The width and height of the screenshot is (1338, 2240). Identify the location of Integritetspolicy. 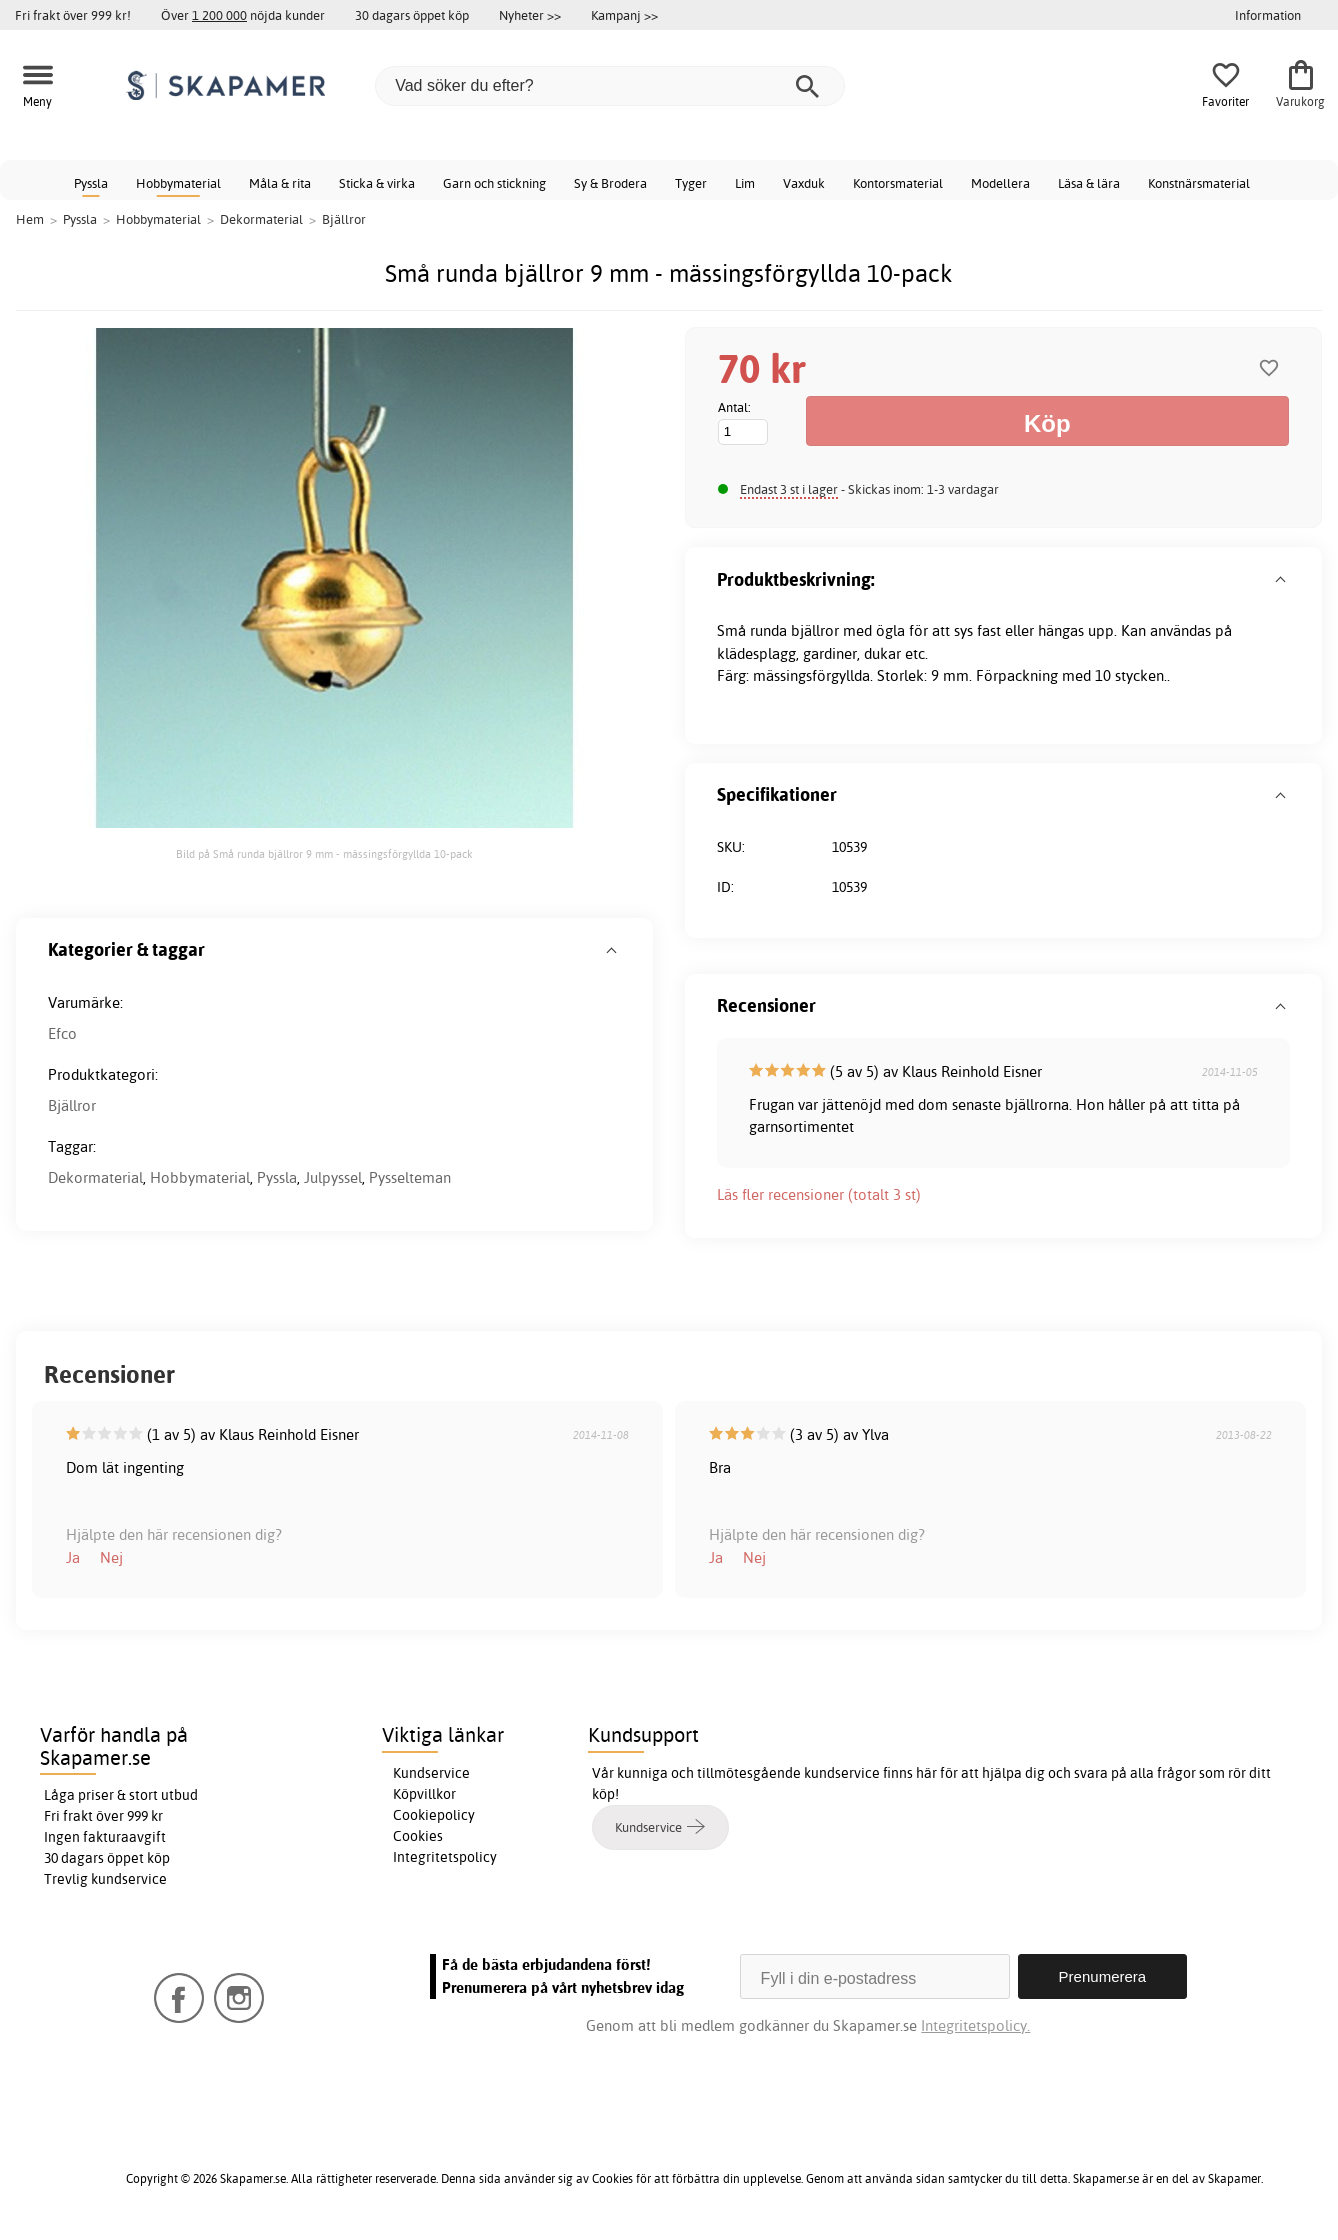
(445, 1857).